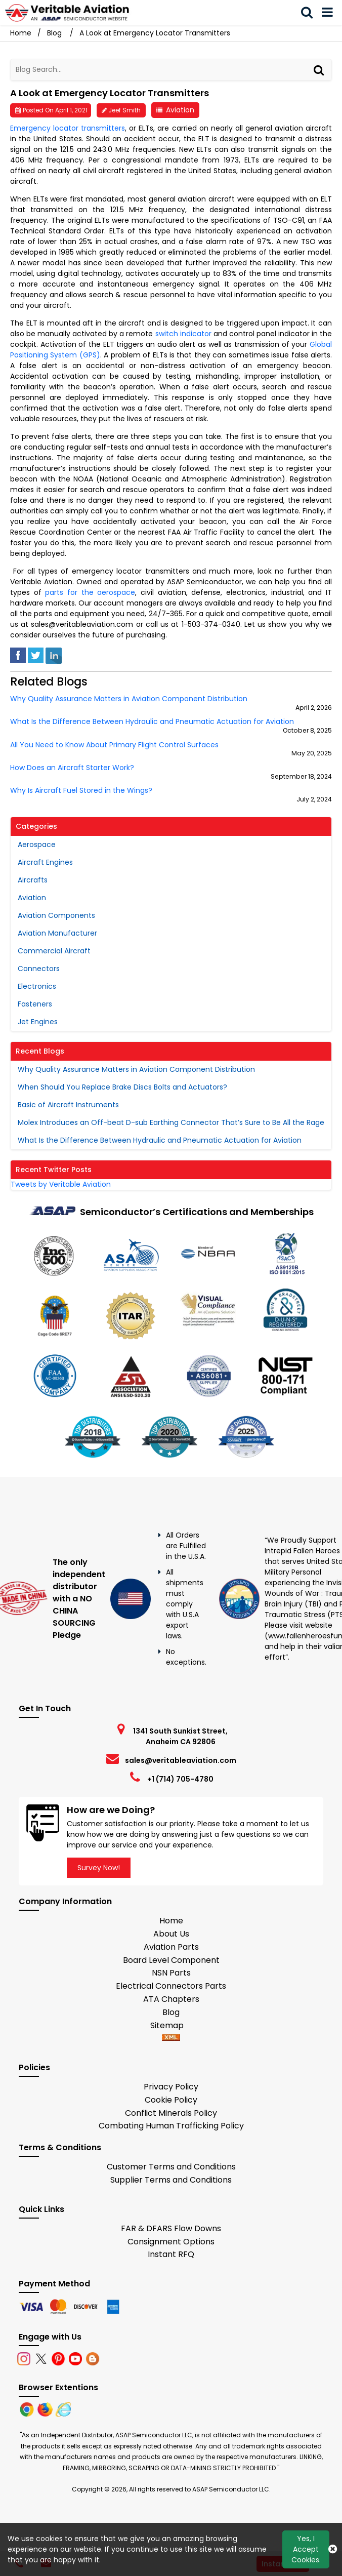  Describe the element at coordinates (332, 2549) in the screenshot. I see `[Close Button]` at that location.